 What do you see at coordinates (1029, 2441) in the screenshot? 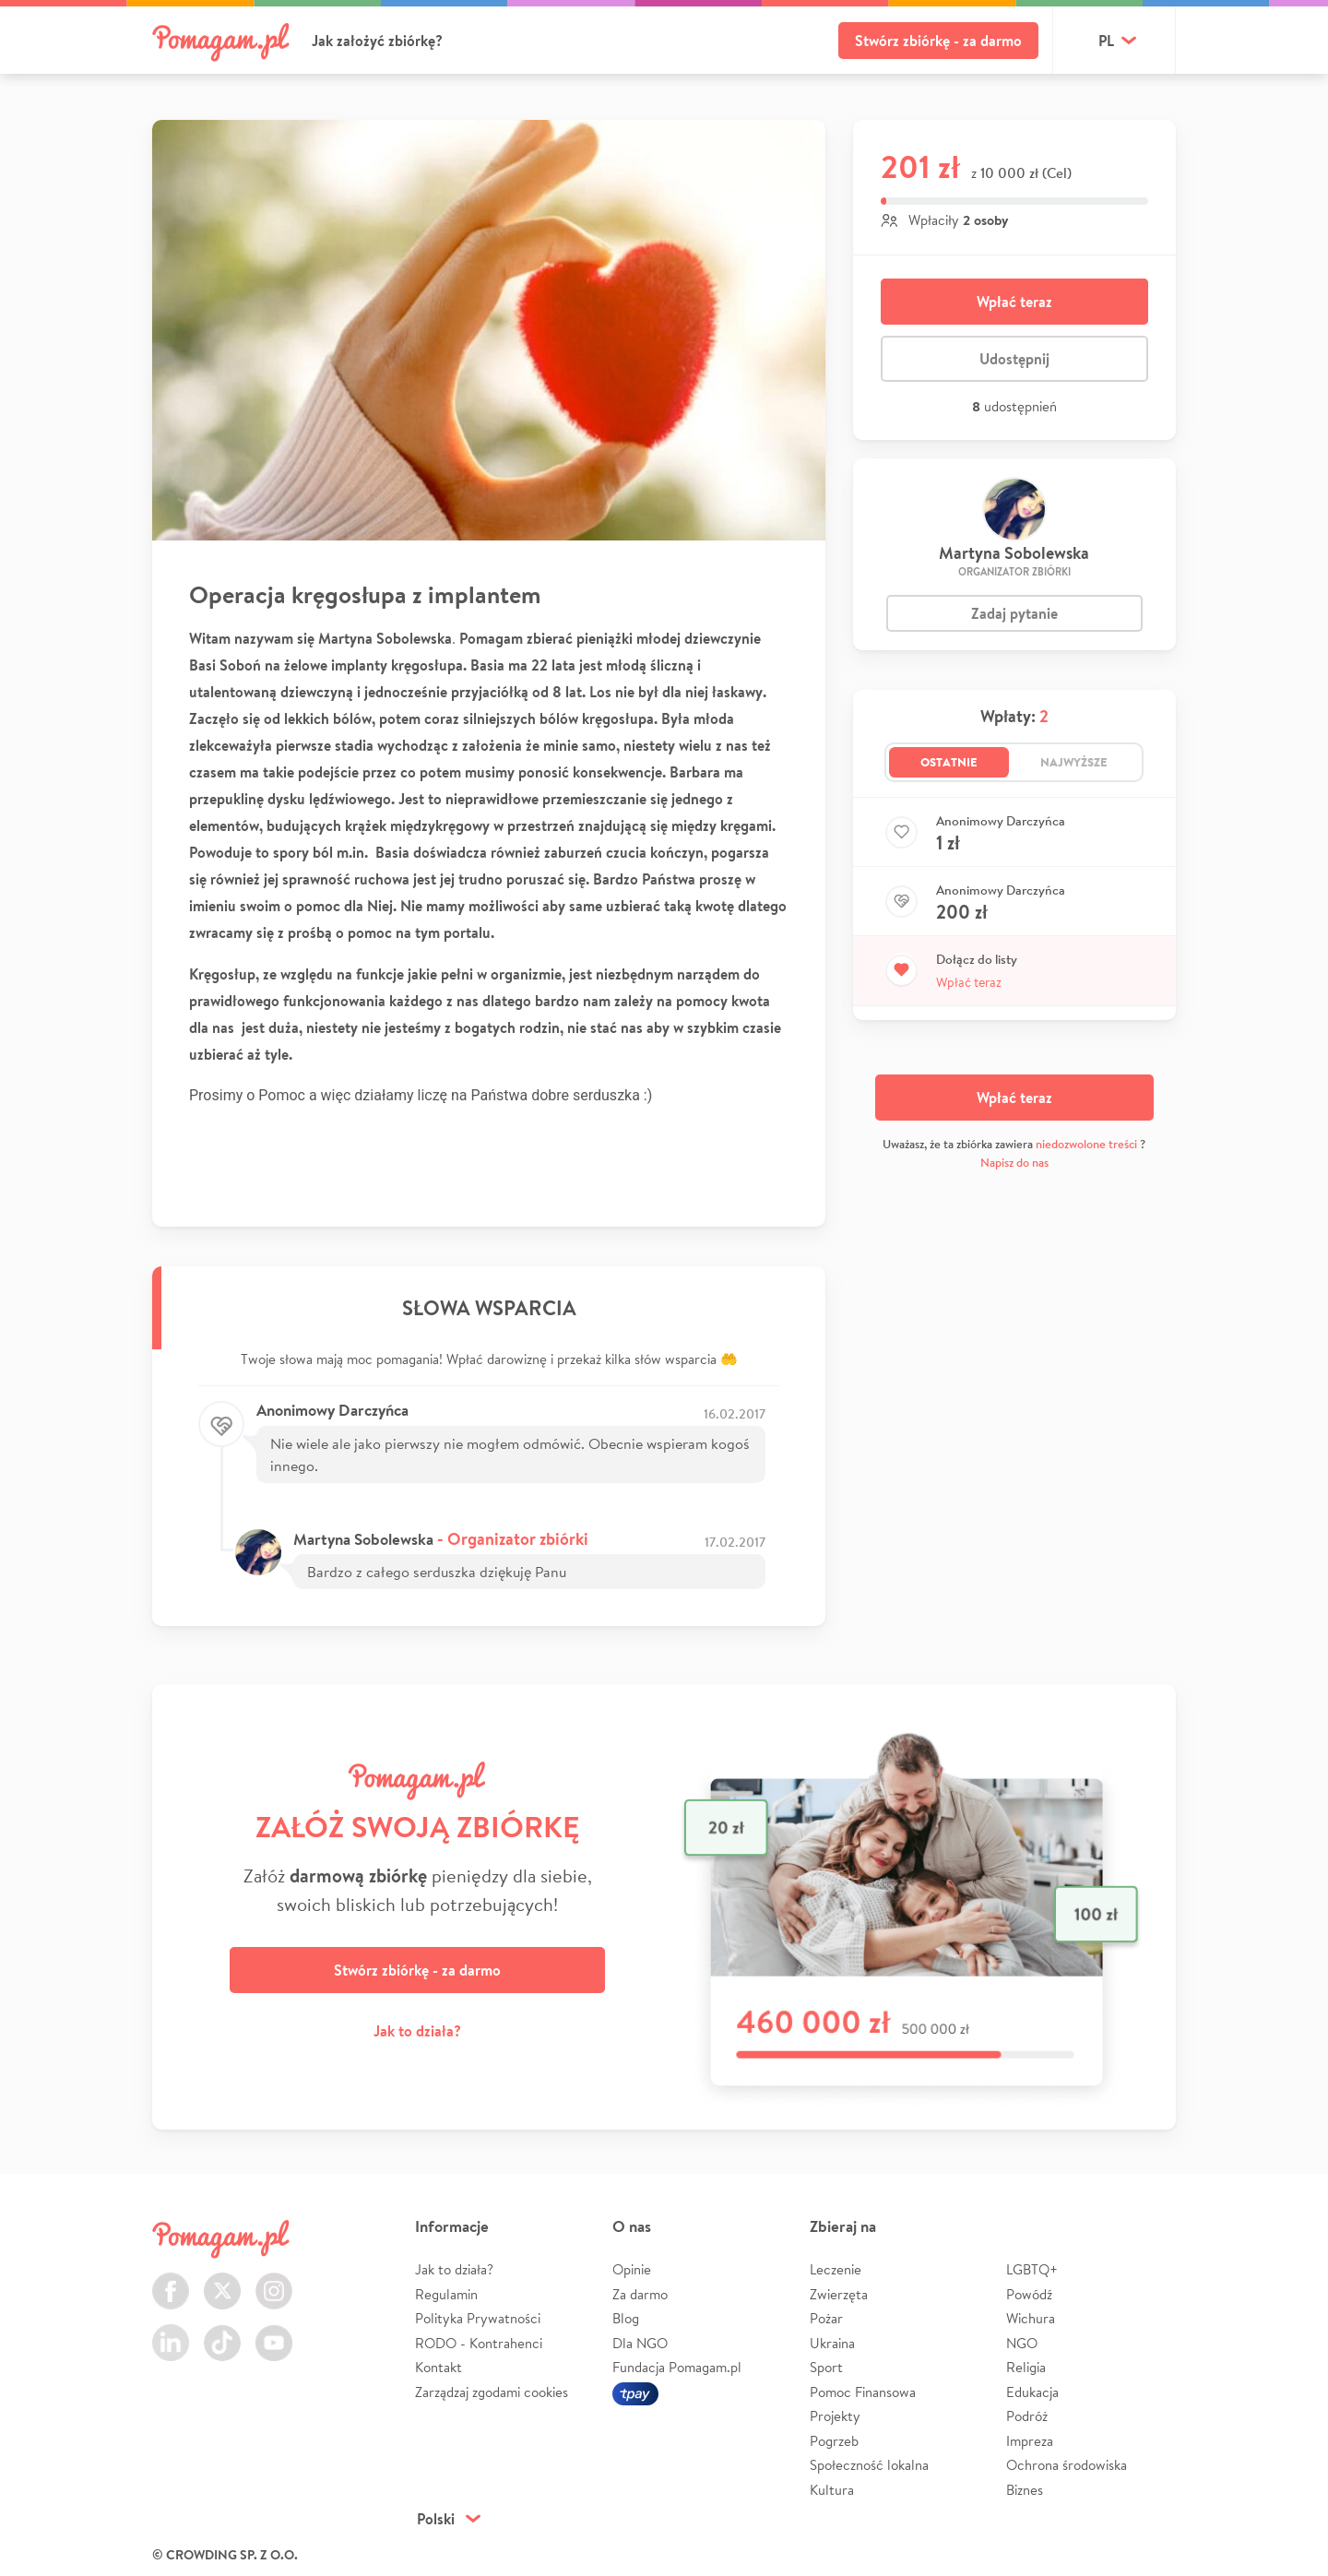
I see `Impreza` at bounding box center [1029, 2441].